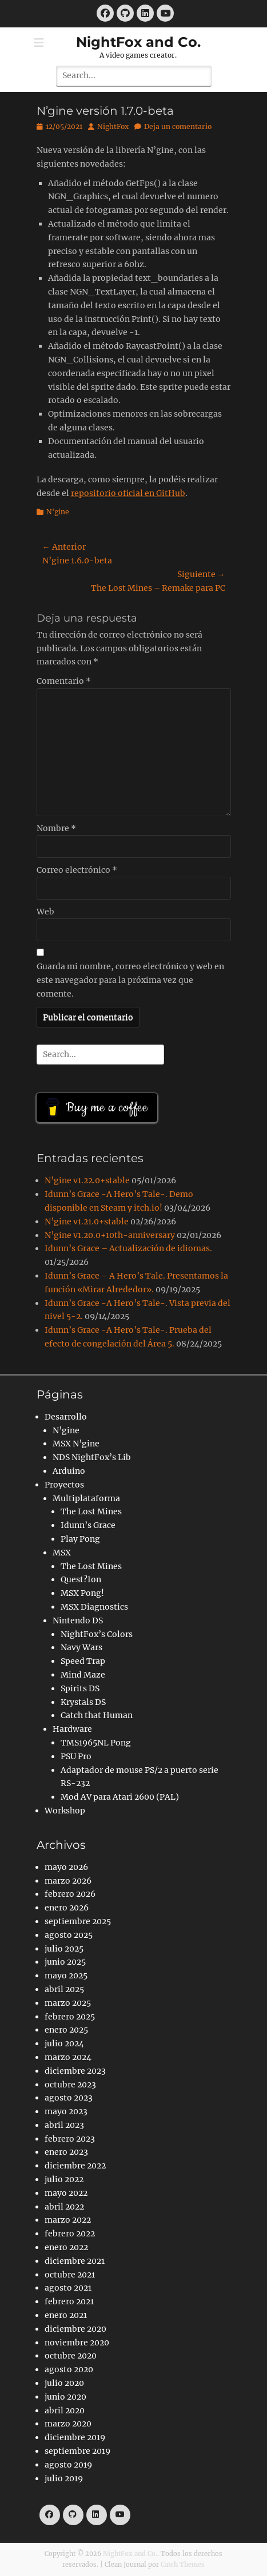  I want to click on enero 2021, so click(66, 2315).